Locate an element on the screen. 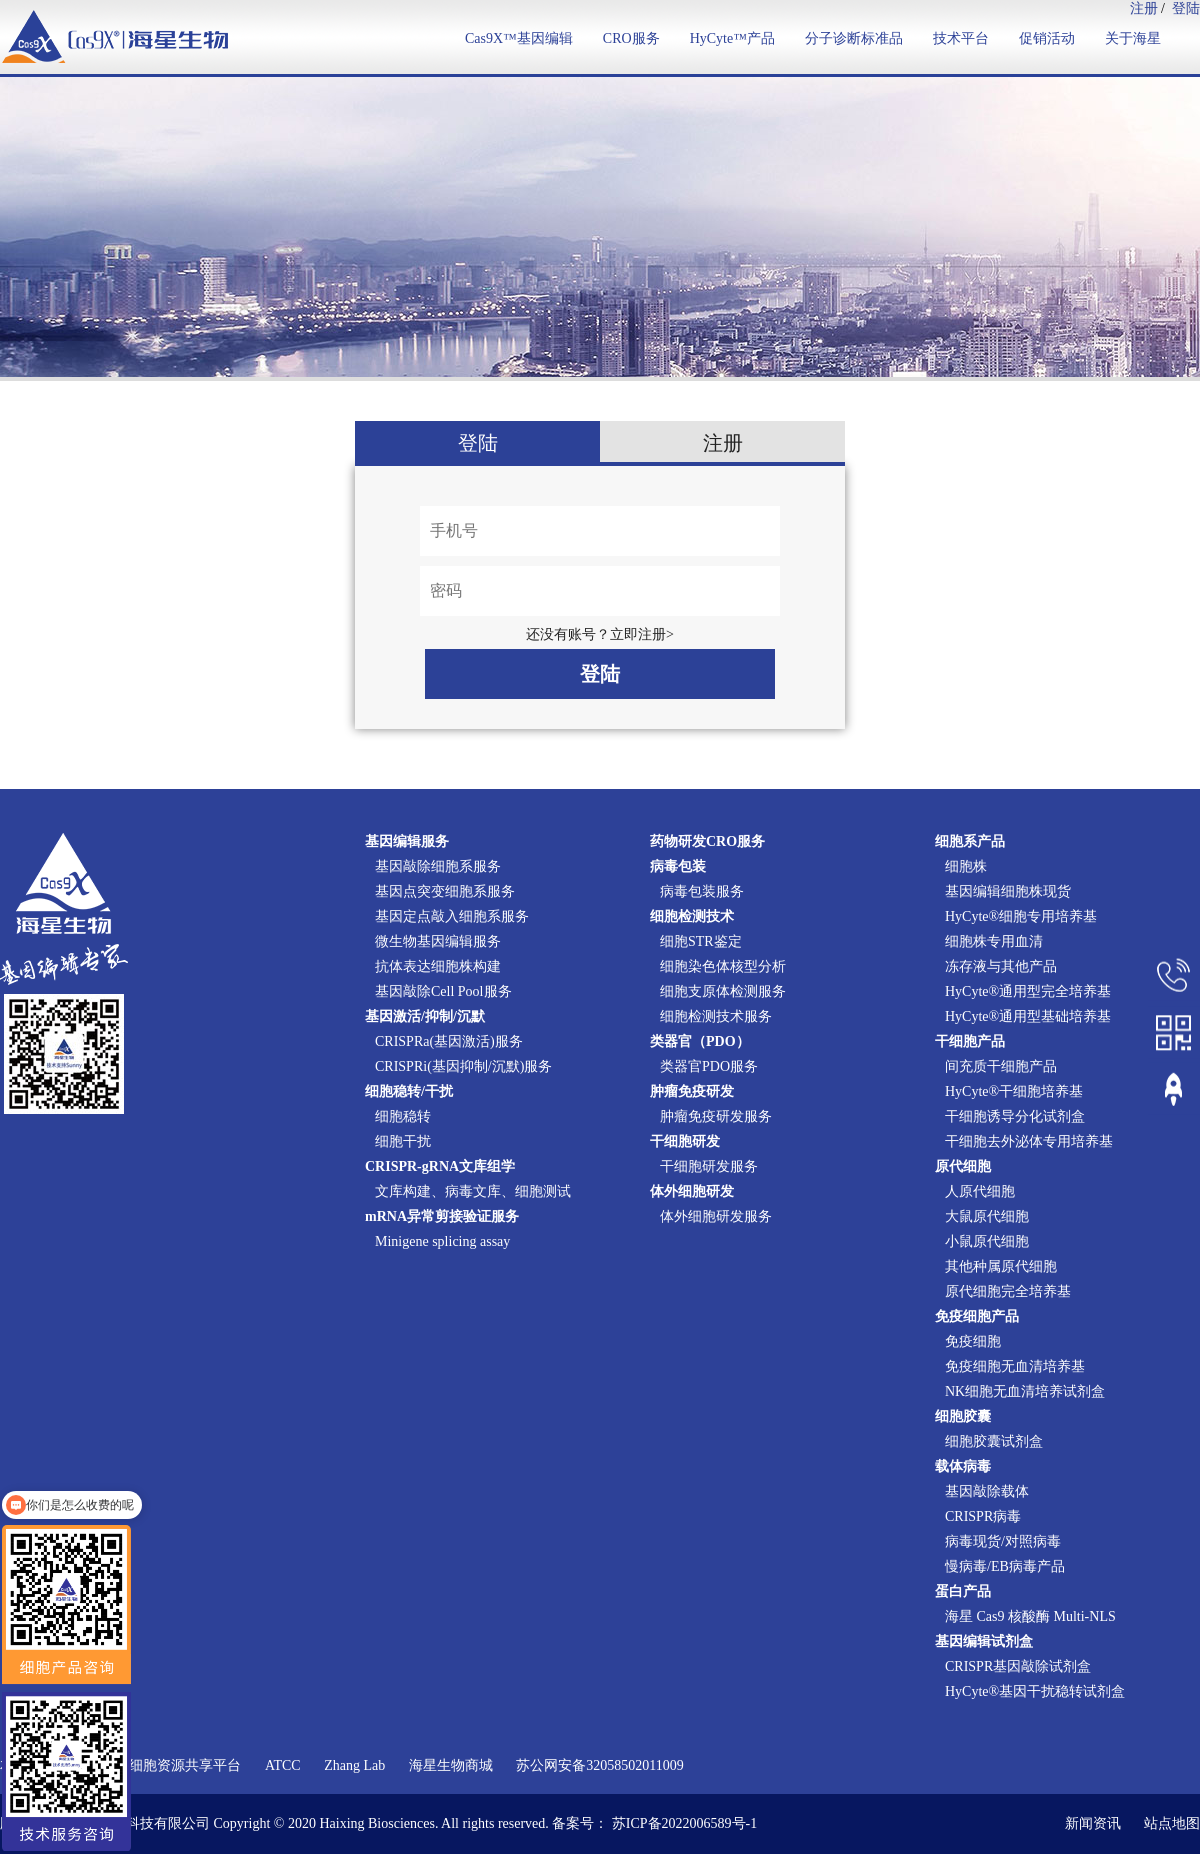 The image size is (1200, 1854). 基因敲除Cell Pool服务 is located at coordinates (443, 991).